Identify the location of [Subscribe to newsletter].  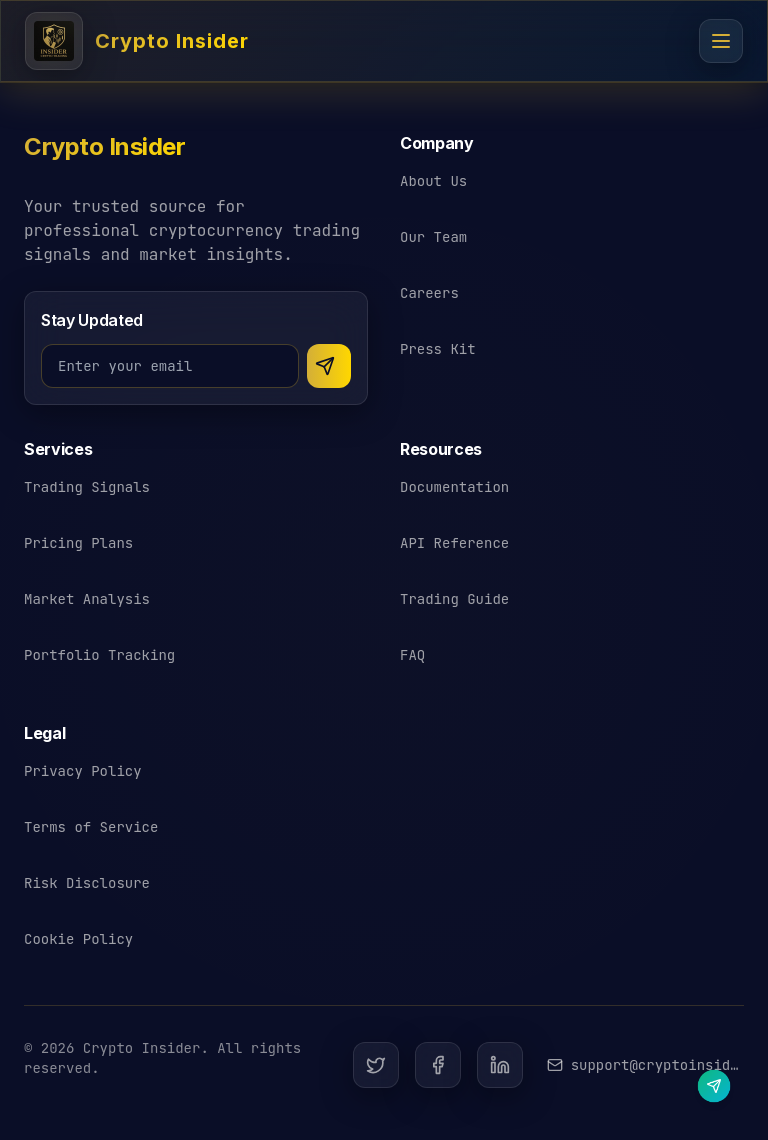
(329, 366).